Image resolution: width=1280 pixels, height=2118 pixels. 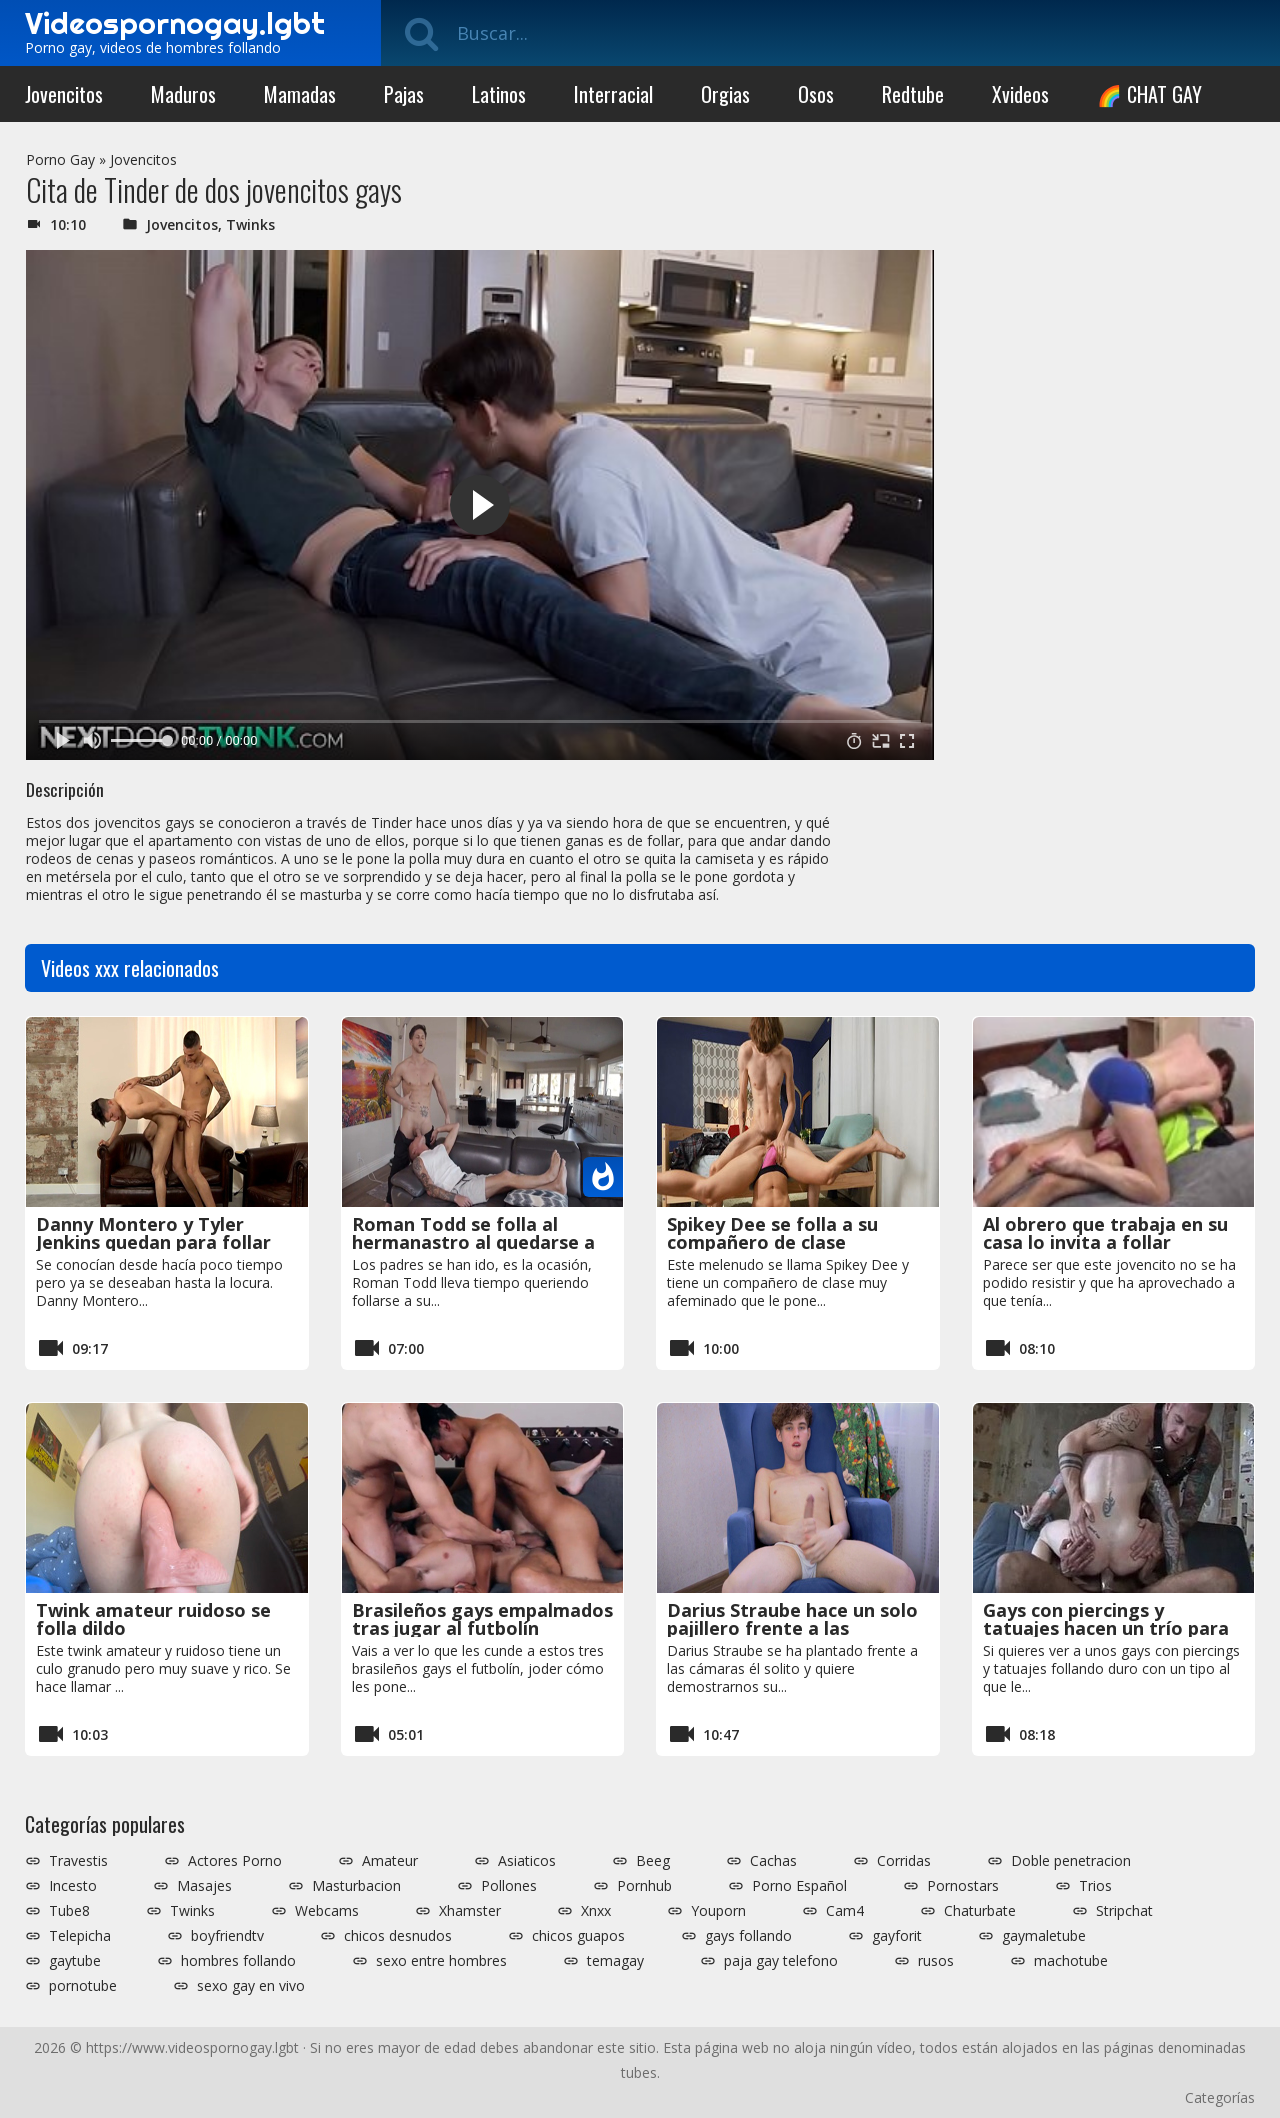 I want to click on Pajas, so click(x=404, y=94).